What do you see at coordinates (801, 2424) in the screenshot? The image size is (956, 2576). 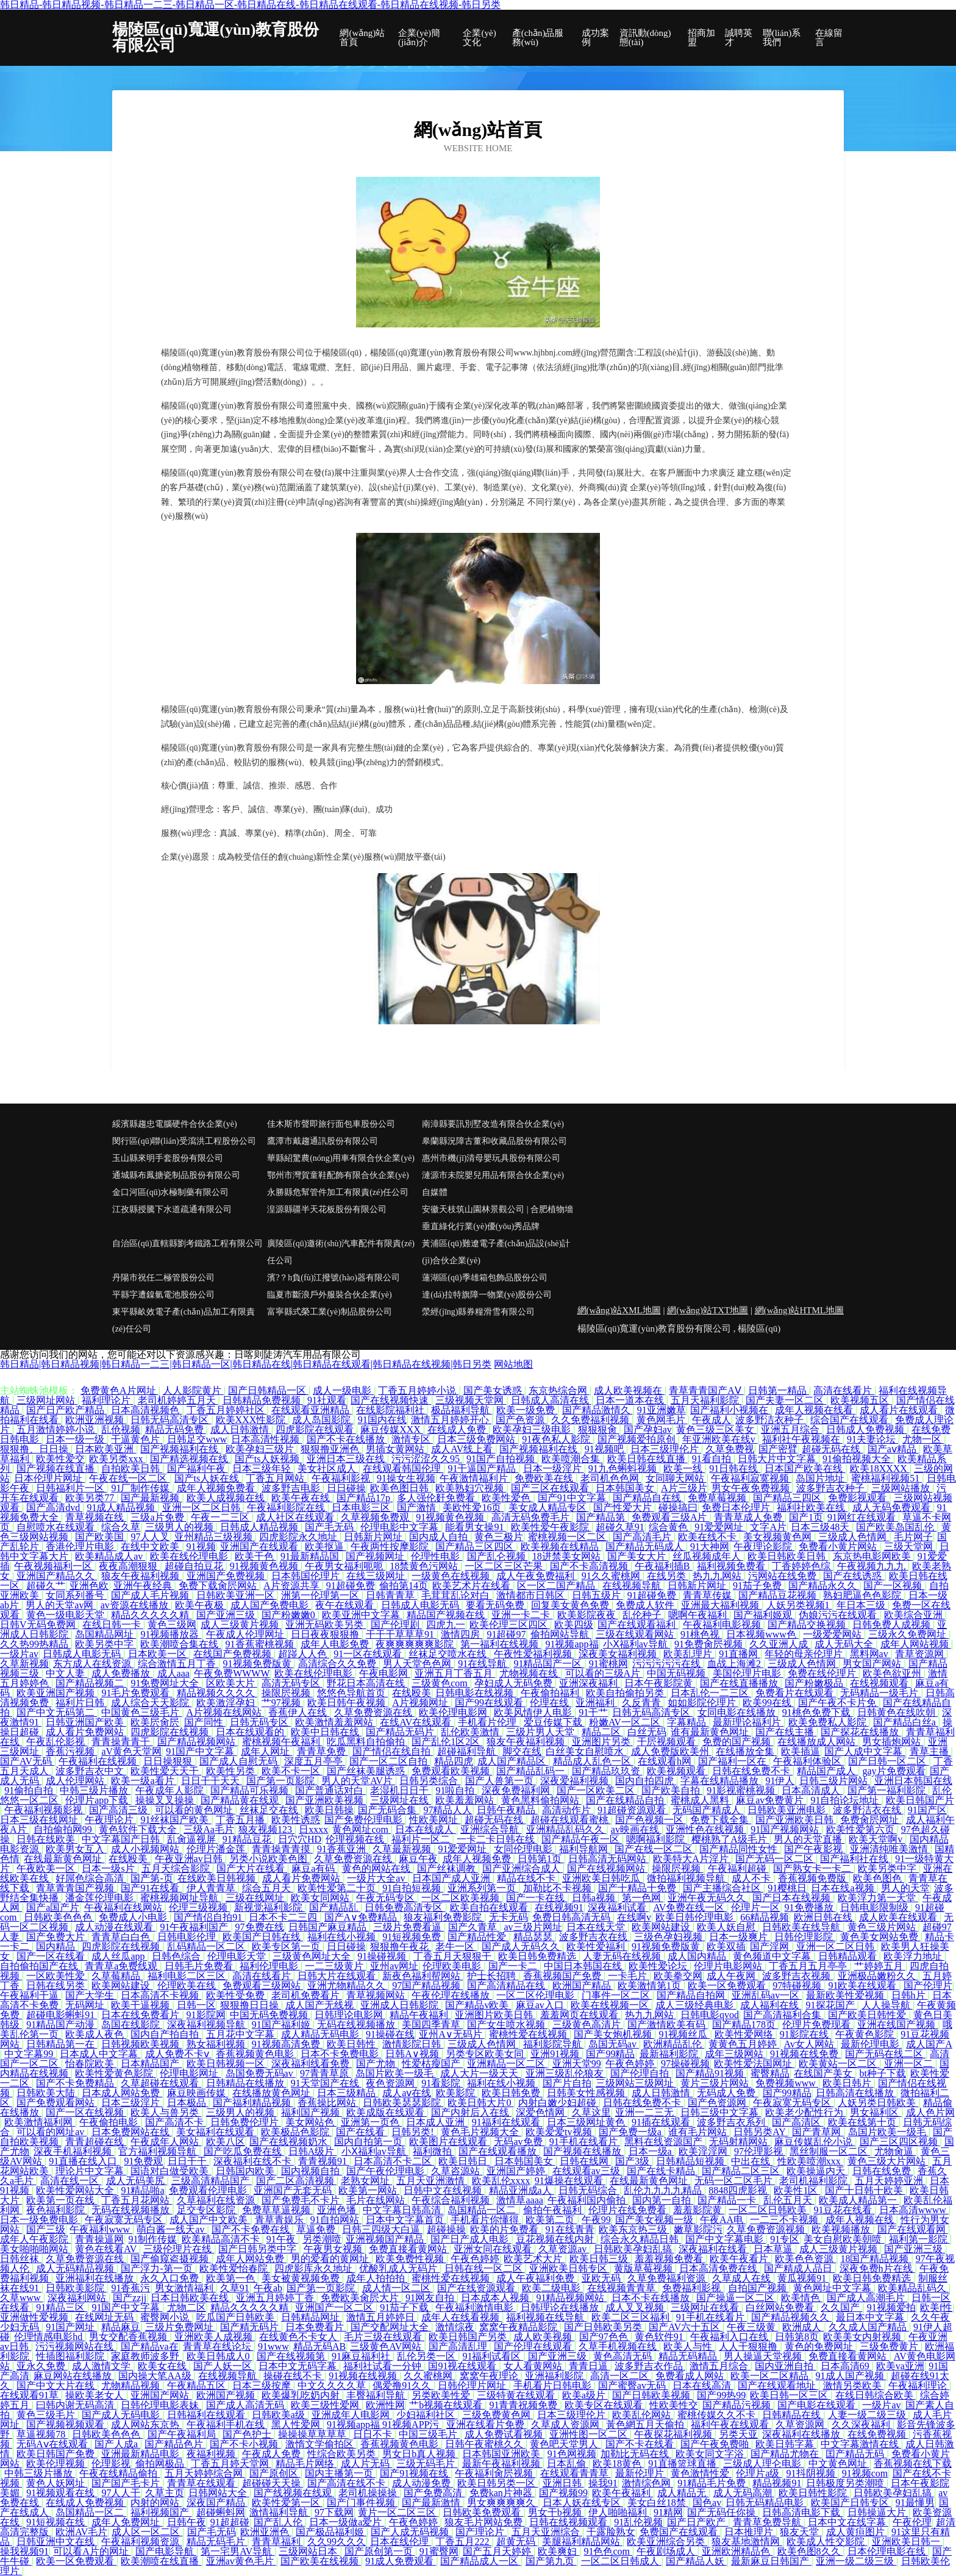 I see `久草资源网` at bounding box center [801, 2424].